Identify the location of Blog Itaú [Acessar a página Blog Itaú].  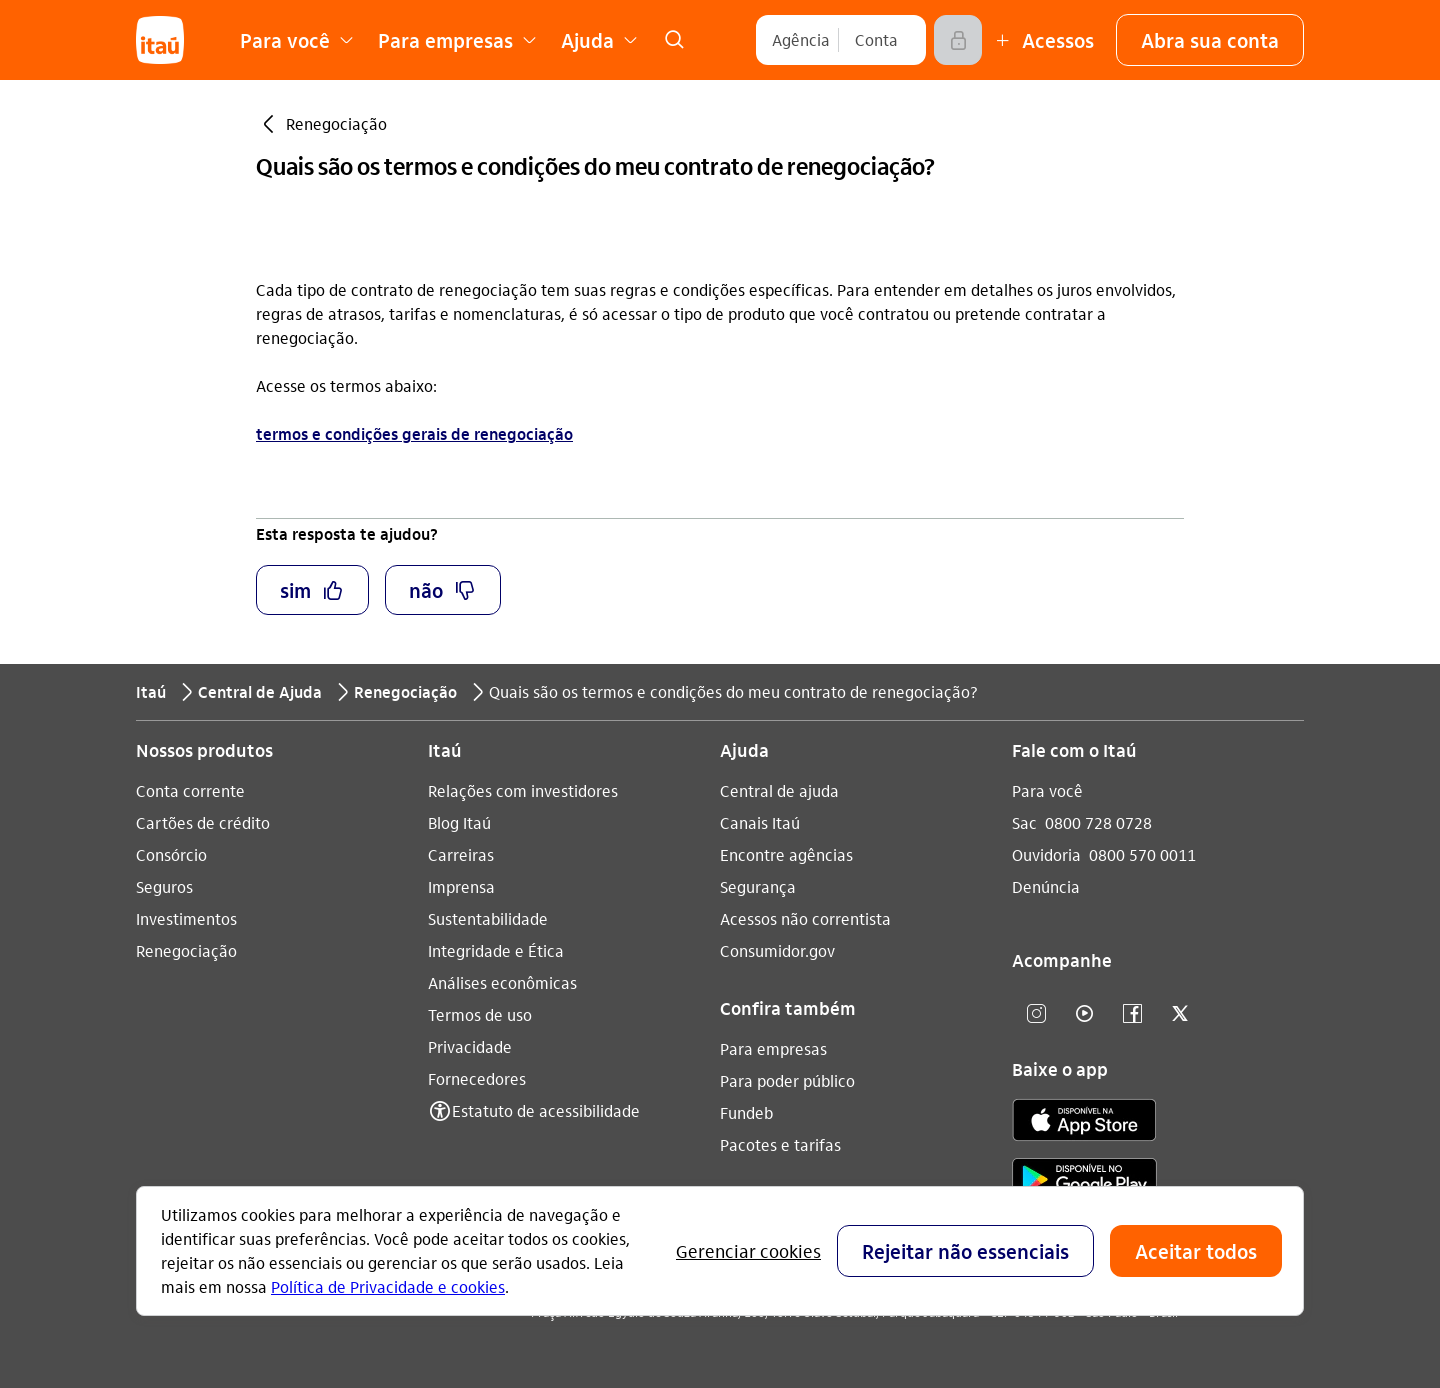
(459, 822).